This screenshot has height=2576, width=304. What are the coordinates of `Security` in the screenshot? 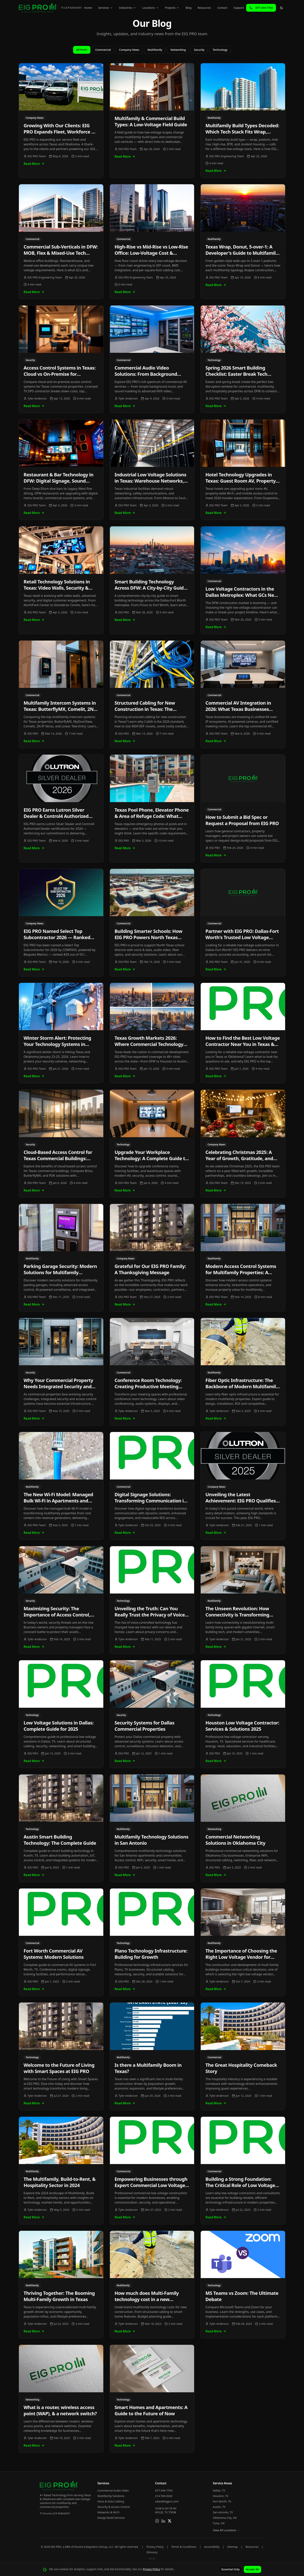 It's located at (199, 50).